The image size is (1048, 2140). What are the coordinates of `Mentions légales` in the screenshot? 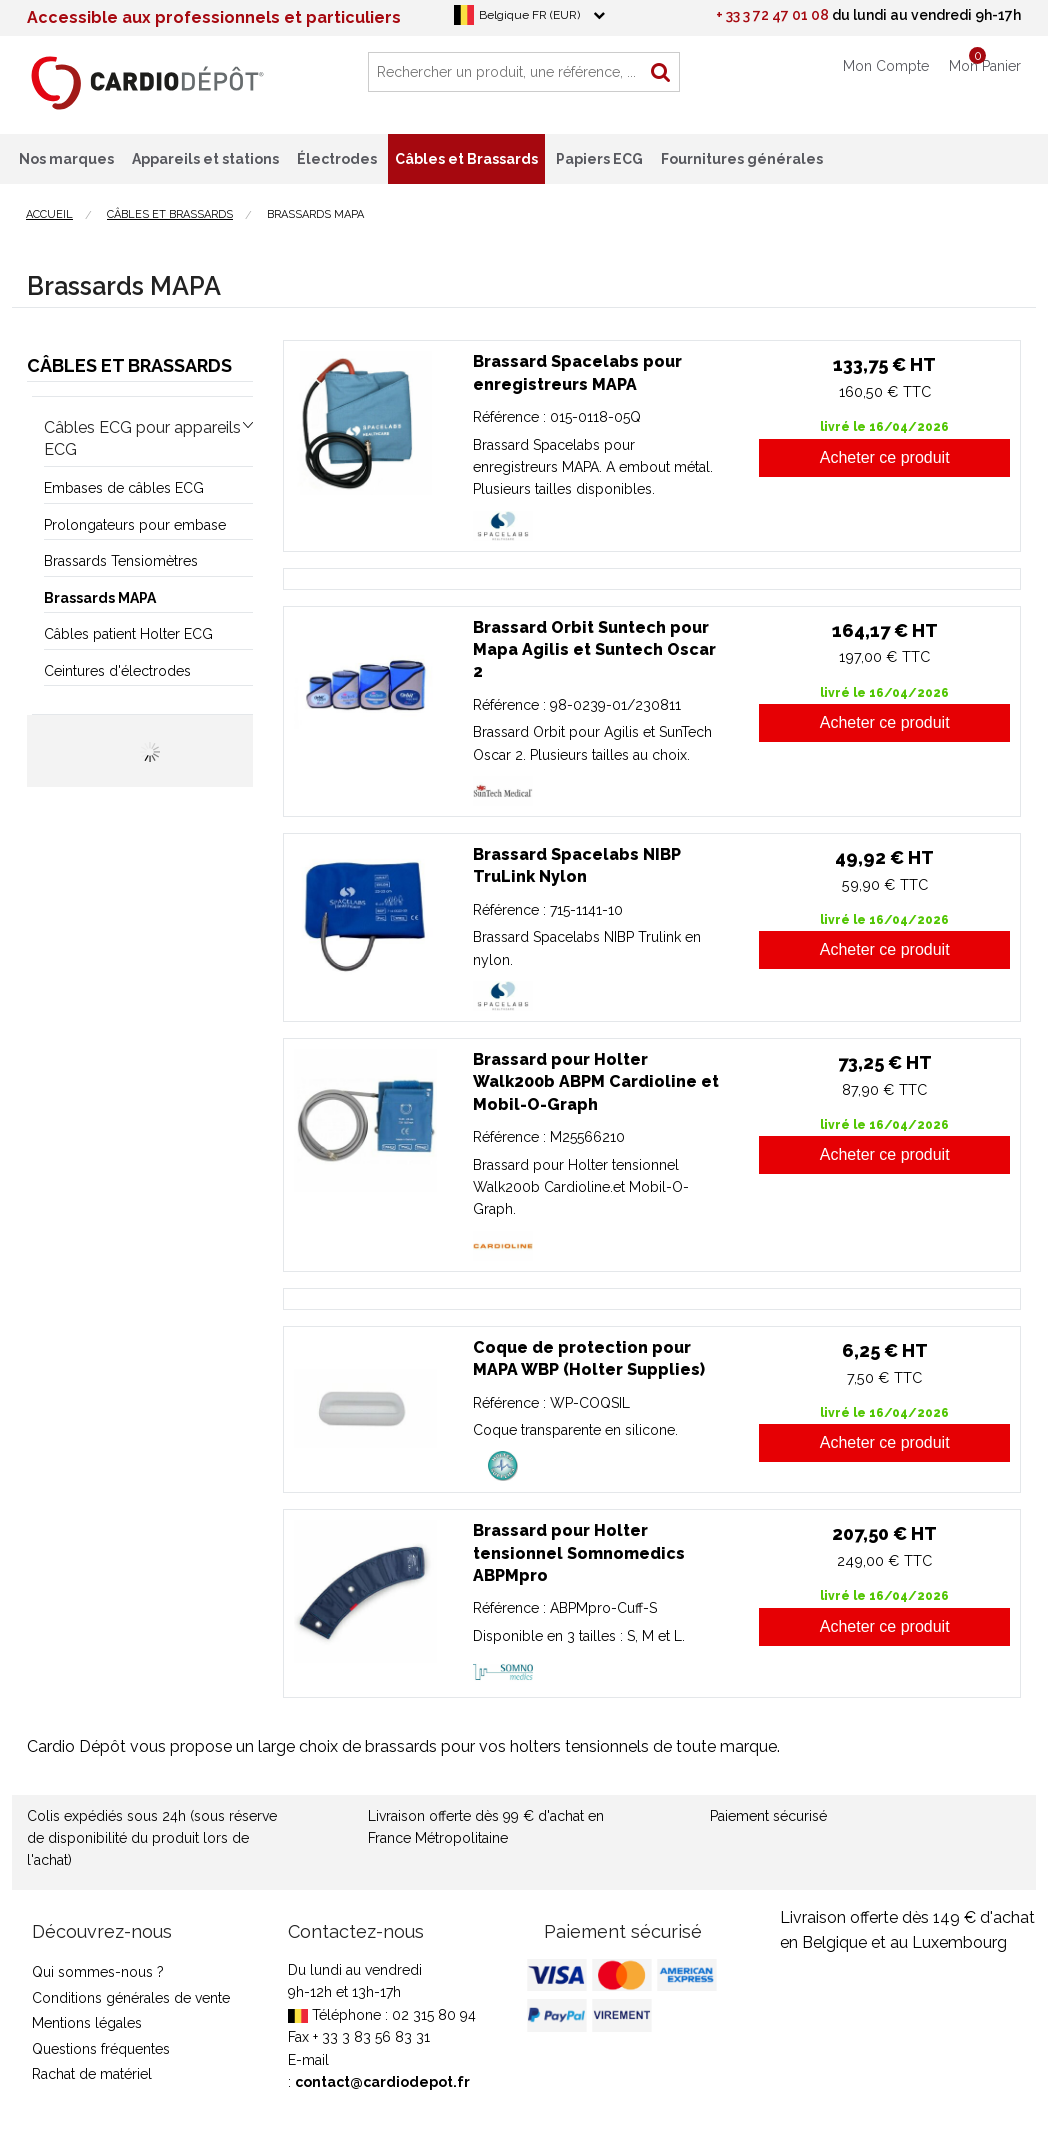 It's located at (87, 2023).